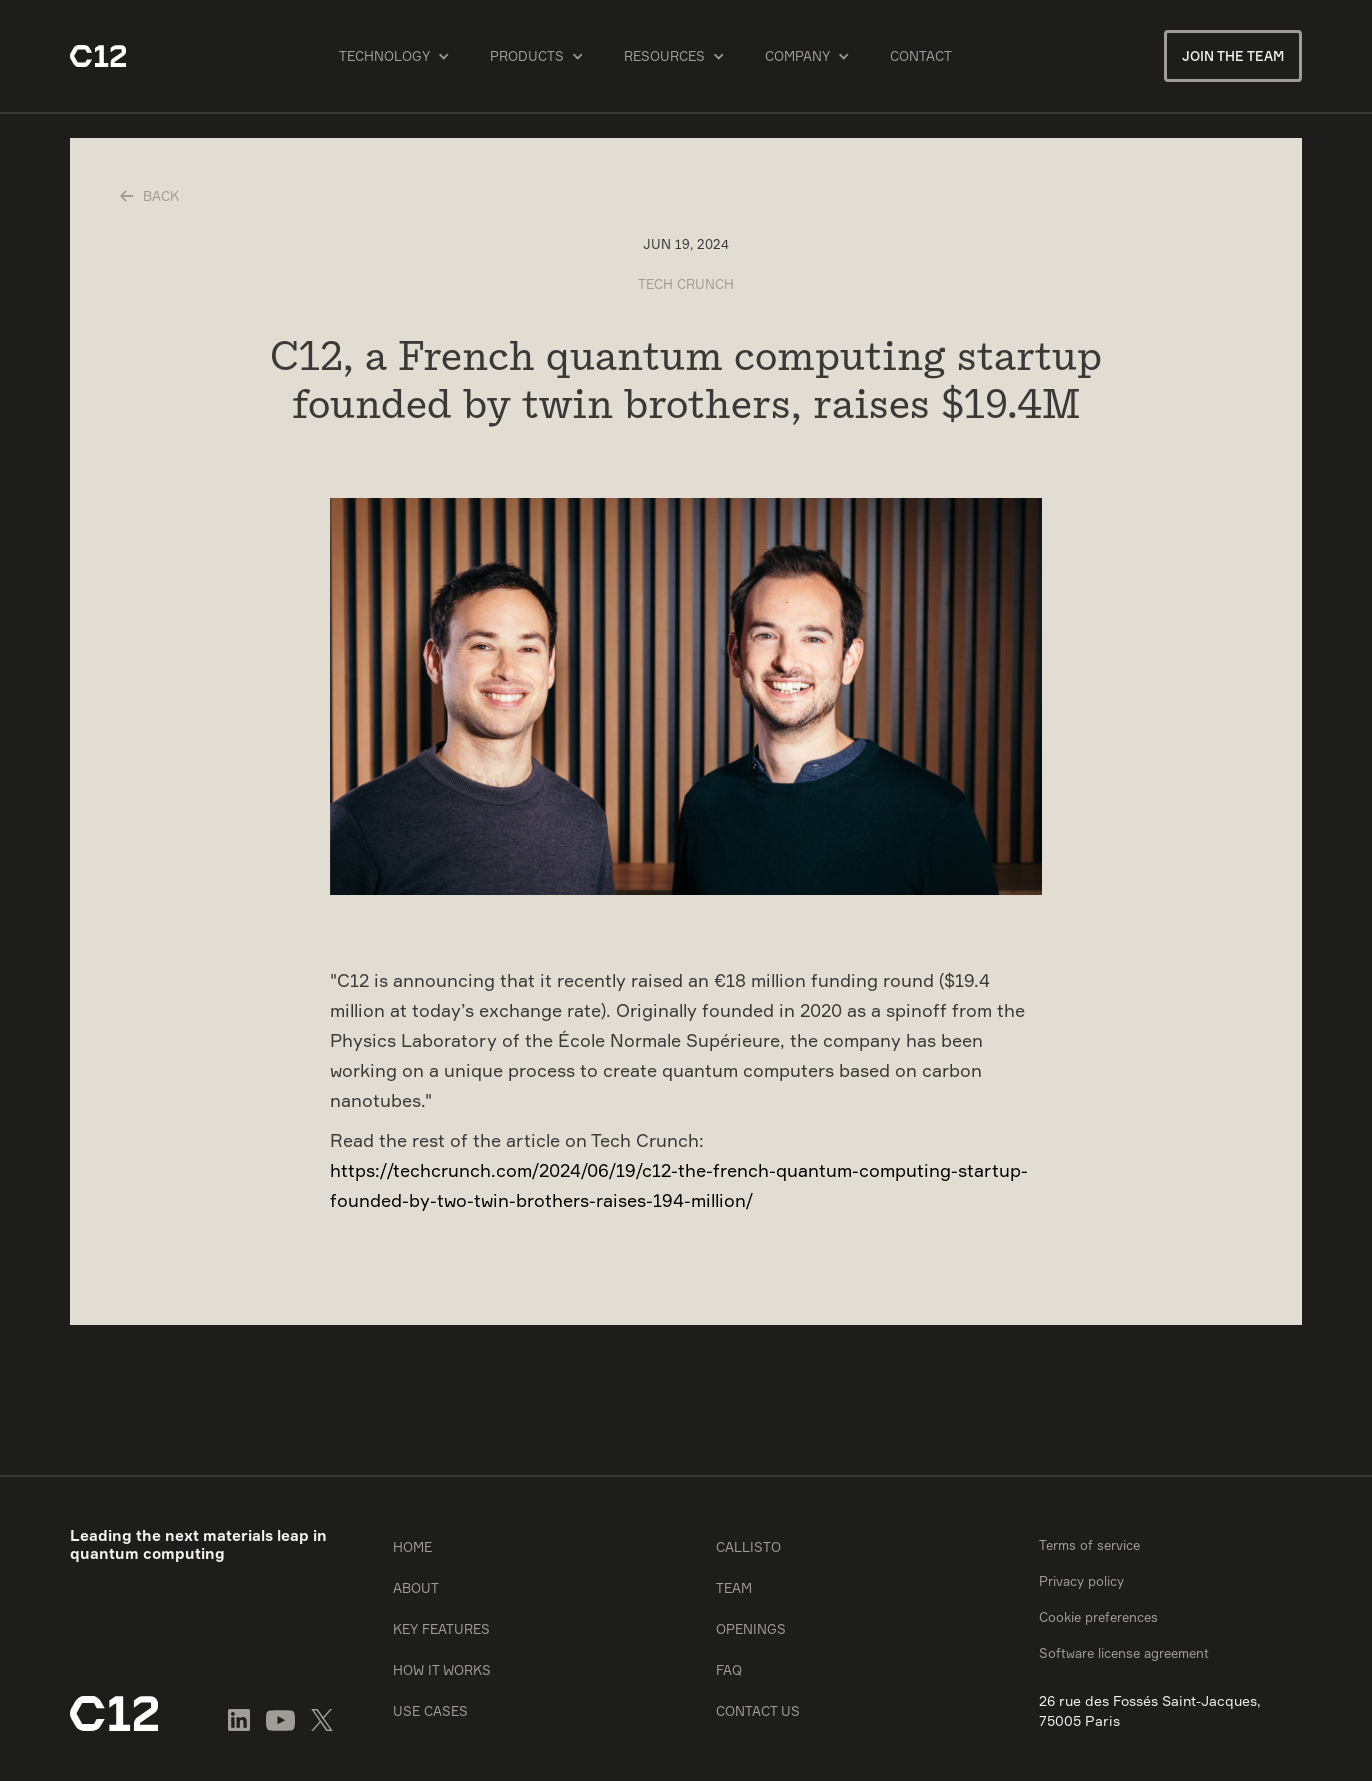  Describe the element at coordinates (1098, 1617) in the screenshot. I see `Cookie preferences` at that location.